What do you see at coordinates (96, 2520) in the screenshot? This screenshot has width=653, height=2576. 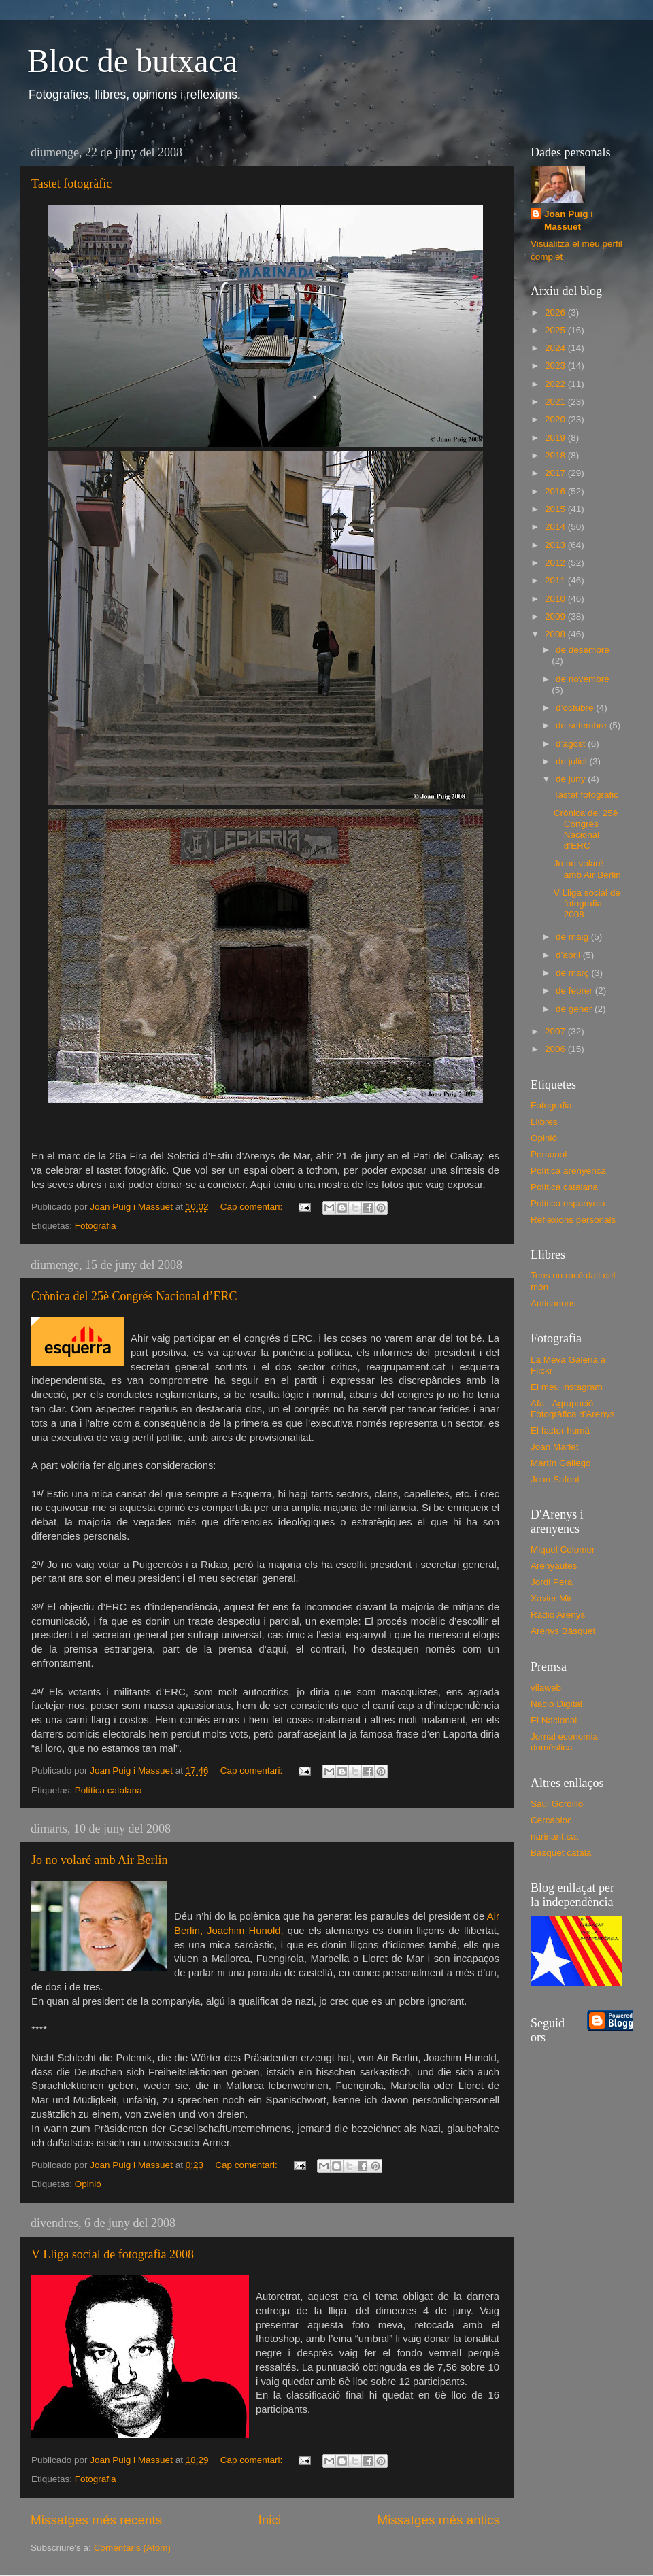 I see `Missatges més recents` at bounding box center [96, 2520].